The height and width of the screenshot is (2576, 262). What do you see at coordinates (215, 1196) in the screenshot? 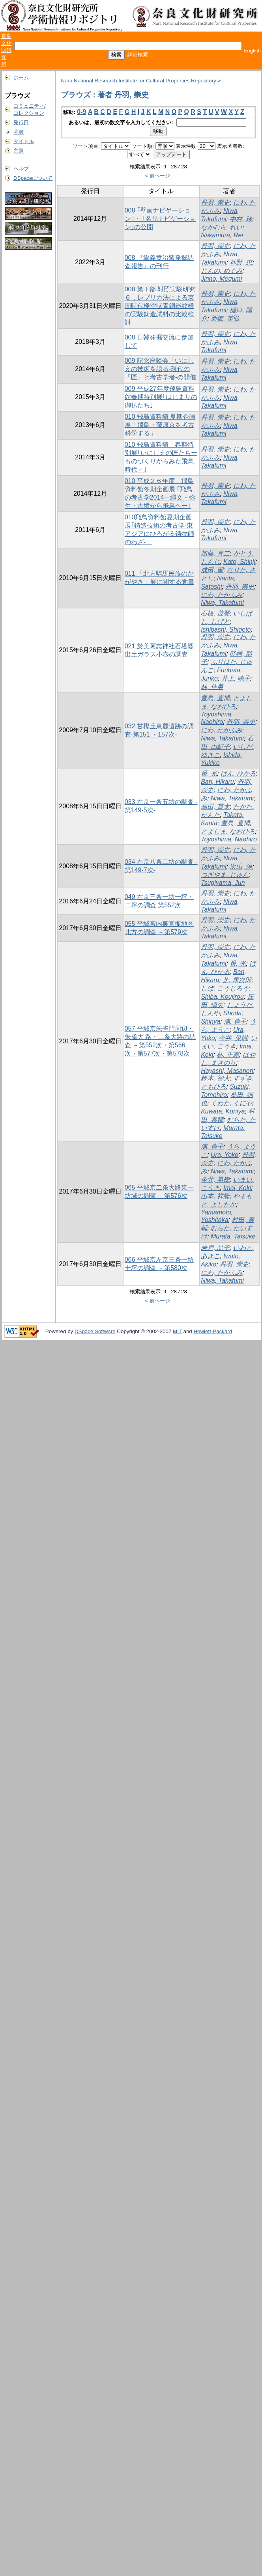
I see `山本, 祥隆` at bounding box center [215, 1196].